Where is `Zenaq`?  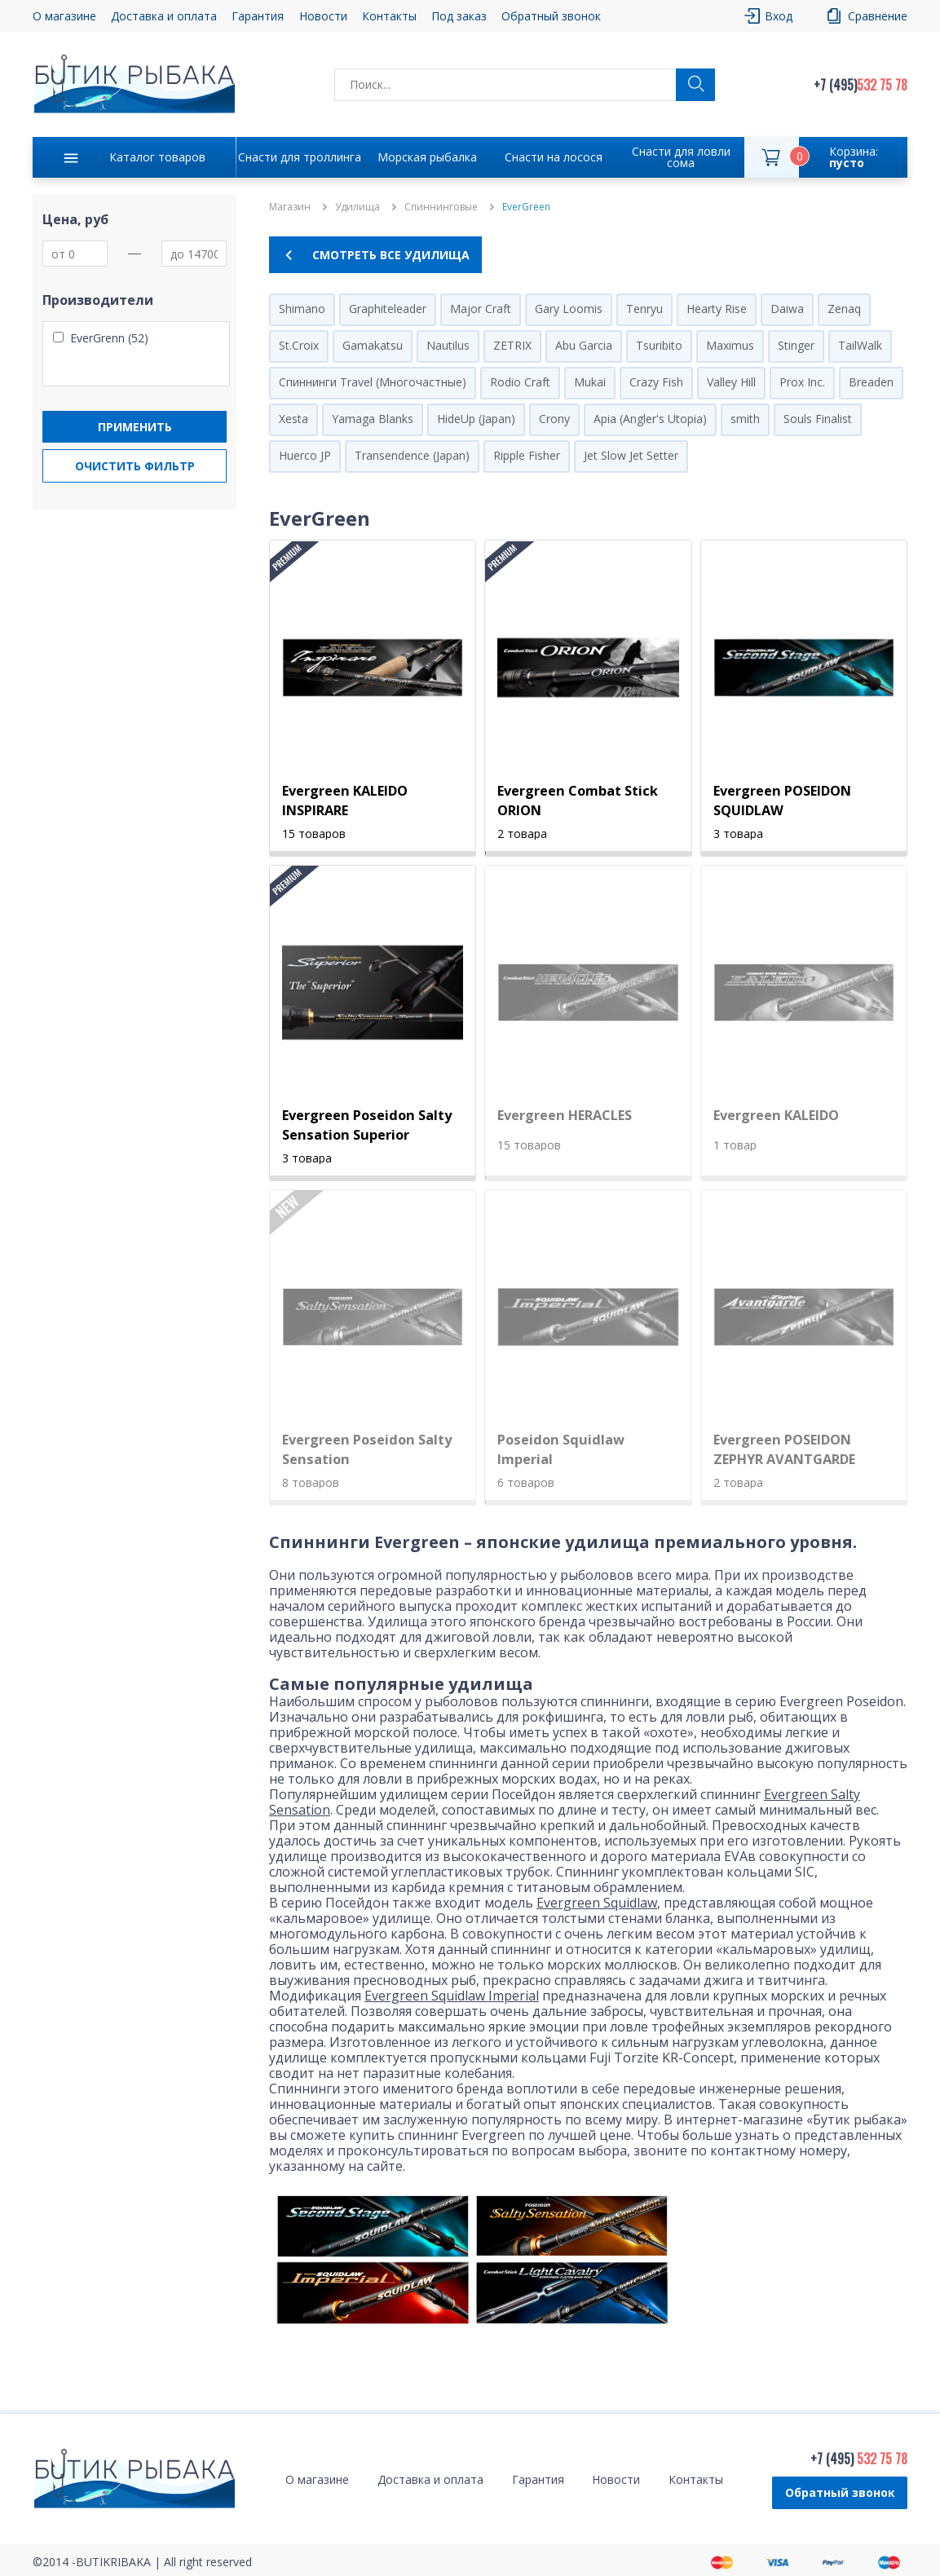
Zenaq is located at coordinates (844, 308).